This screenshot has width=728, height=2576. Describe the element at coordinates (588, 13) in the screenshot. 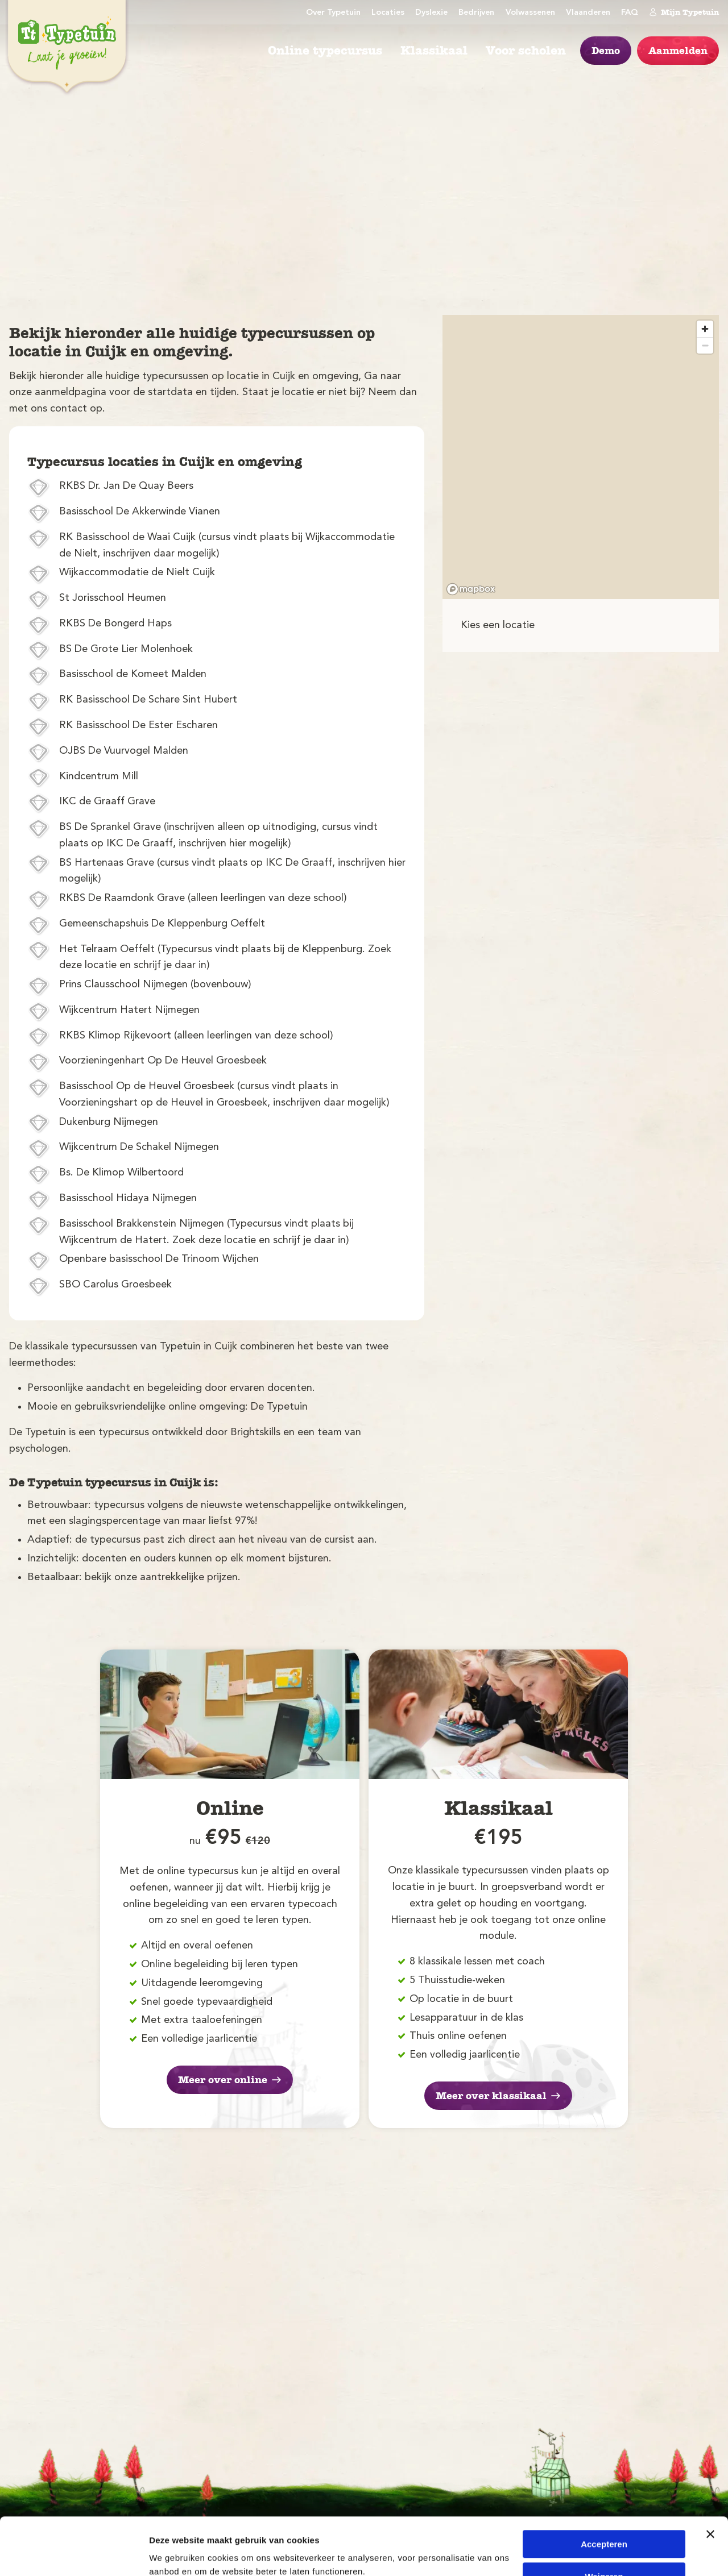

I see `Vlaanderen` at that location.